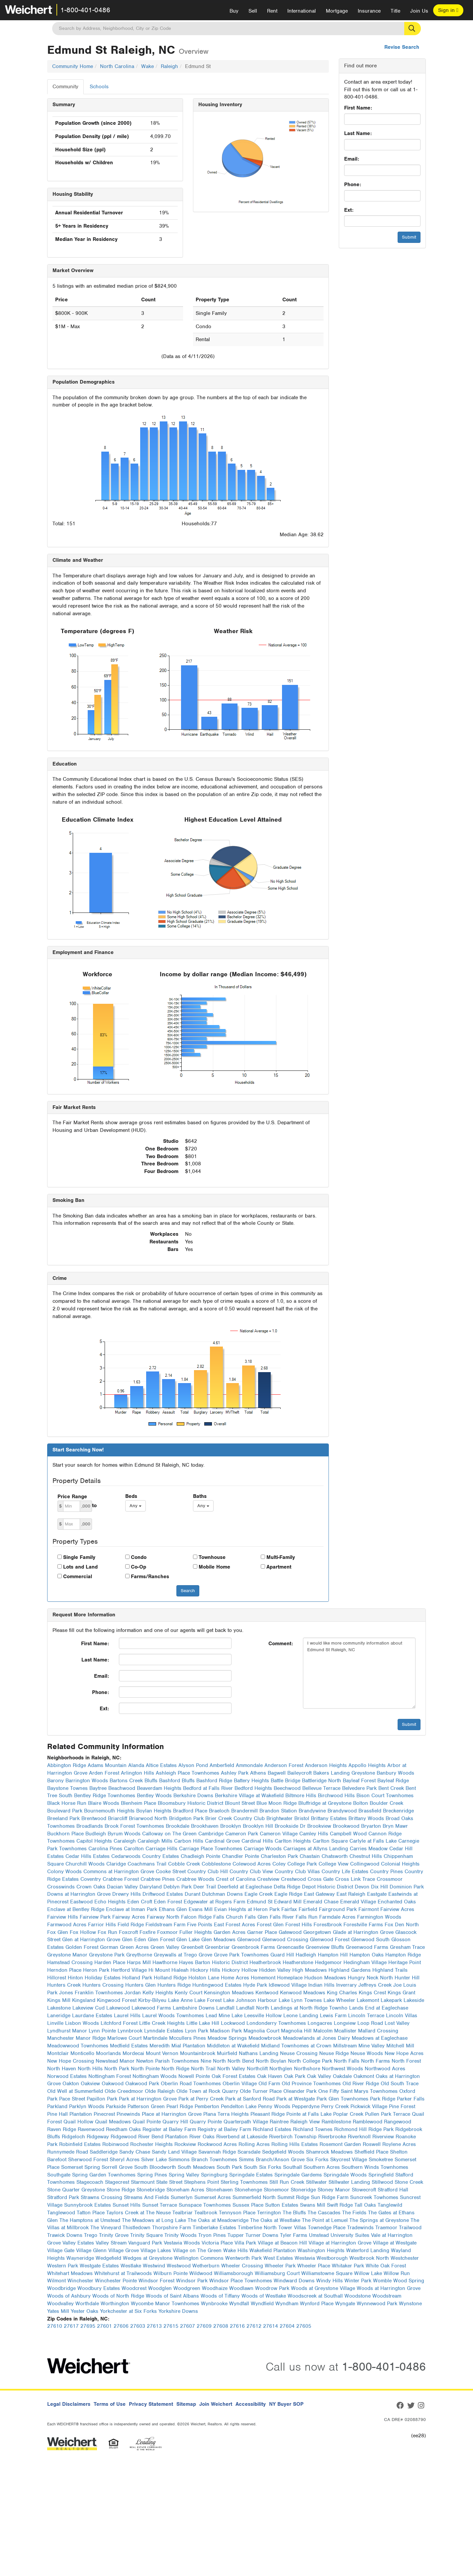  Describe the element at coordinates (73, 2136) in the screenshot. I see `Ridgeloch` at that location.